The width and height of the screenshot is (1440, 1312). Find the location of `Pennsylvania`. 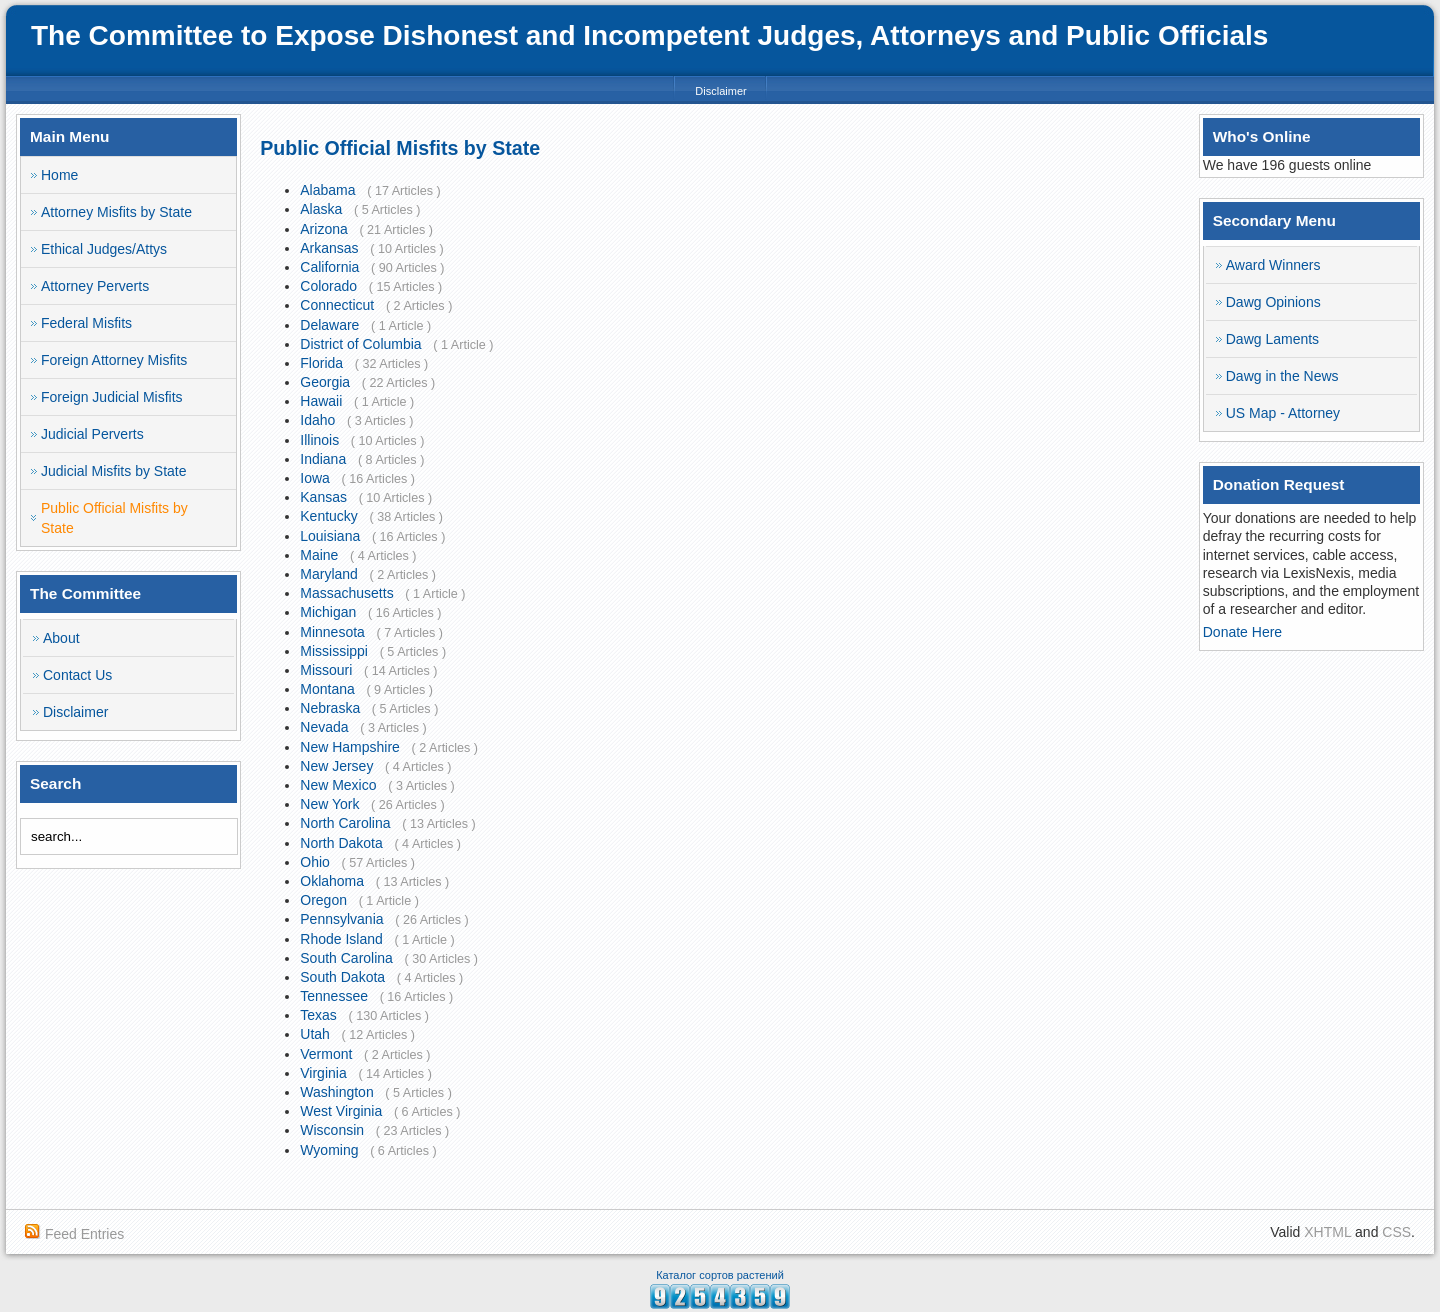

Pennsylvania is located at coordinates (341, 919).